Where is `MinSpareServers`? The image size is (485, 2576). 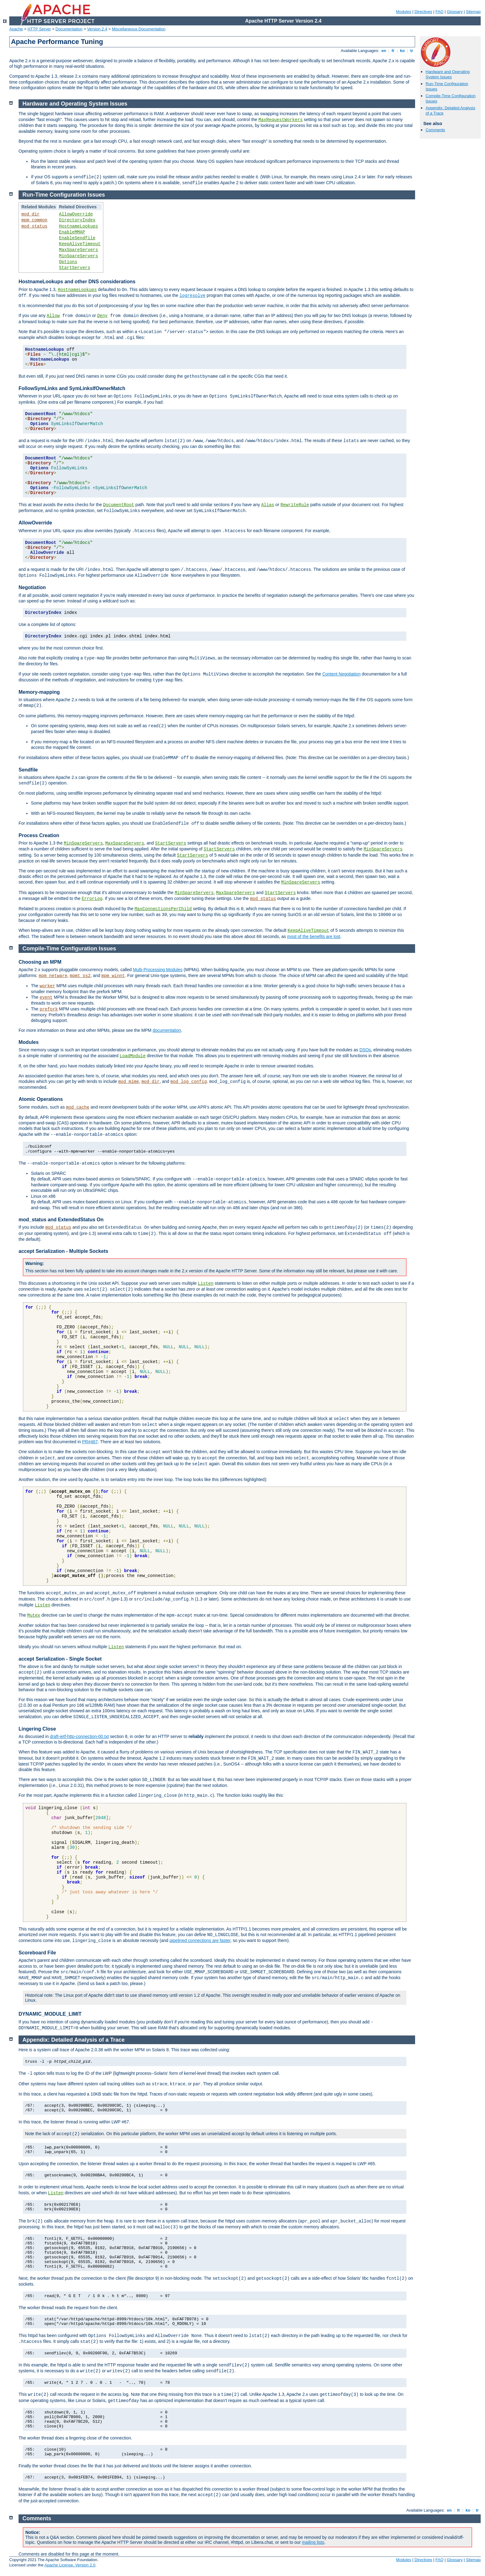
MinSpareServers is located at coordinates (78, 256).